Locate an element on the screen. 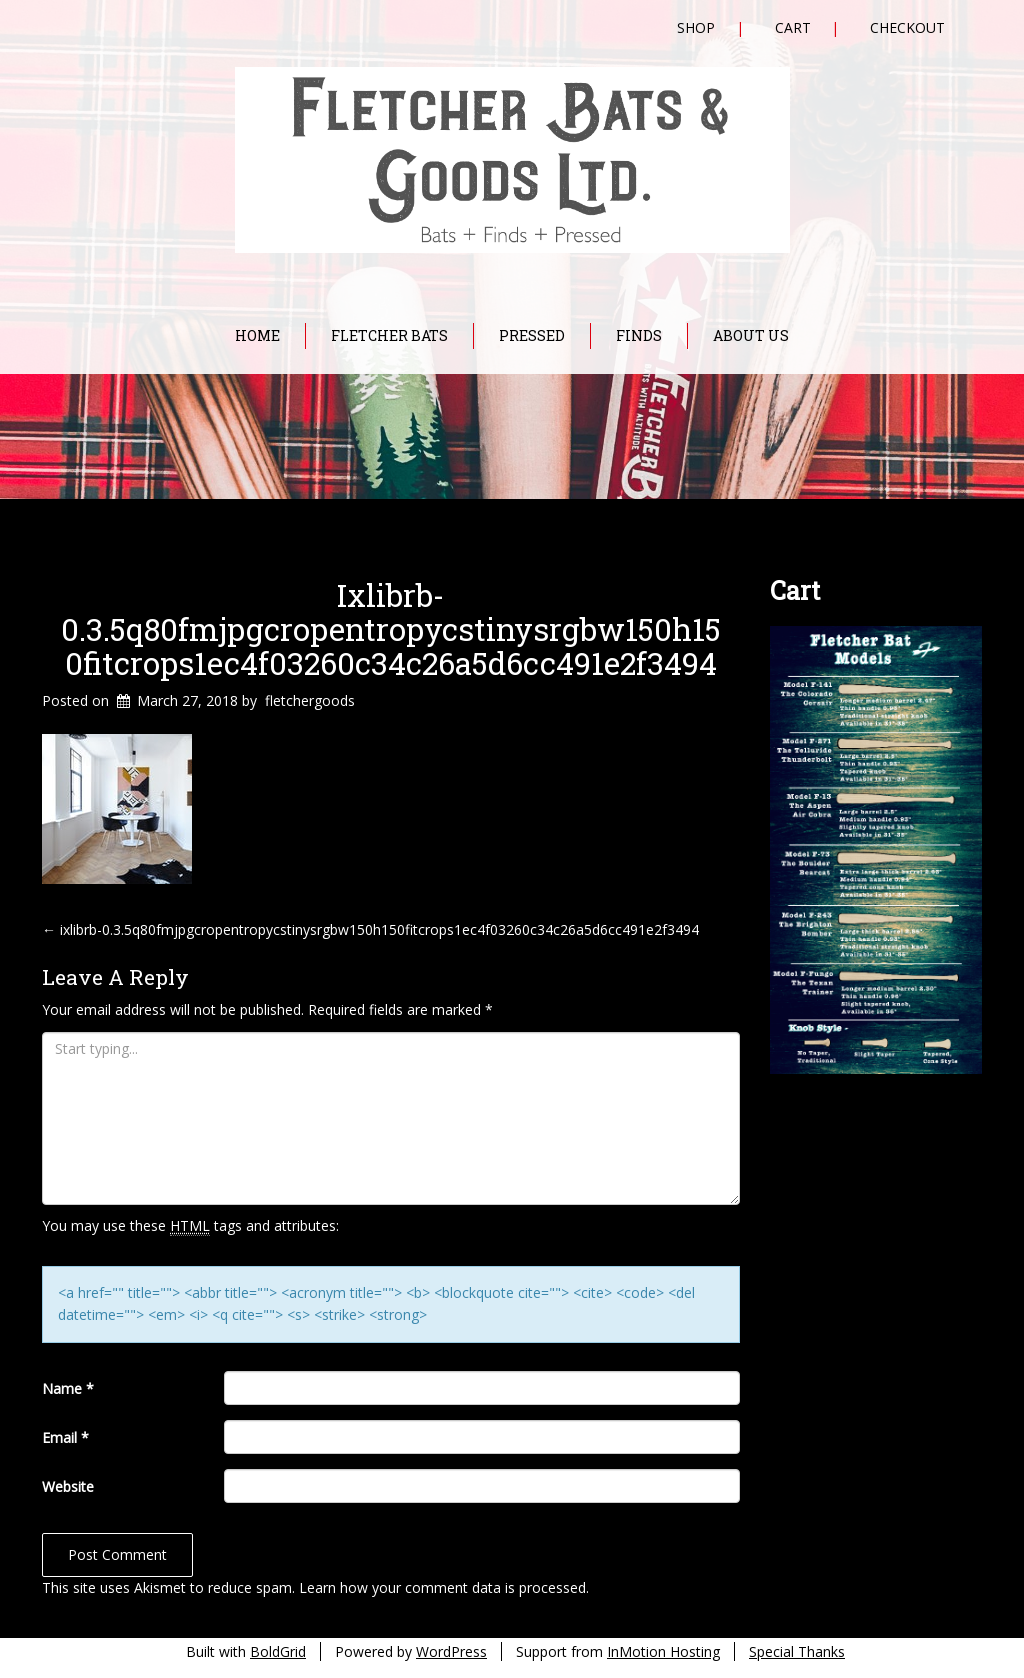  Cart is located at coordinates (793, 27).